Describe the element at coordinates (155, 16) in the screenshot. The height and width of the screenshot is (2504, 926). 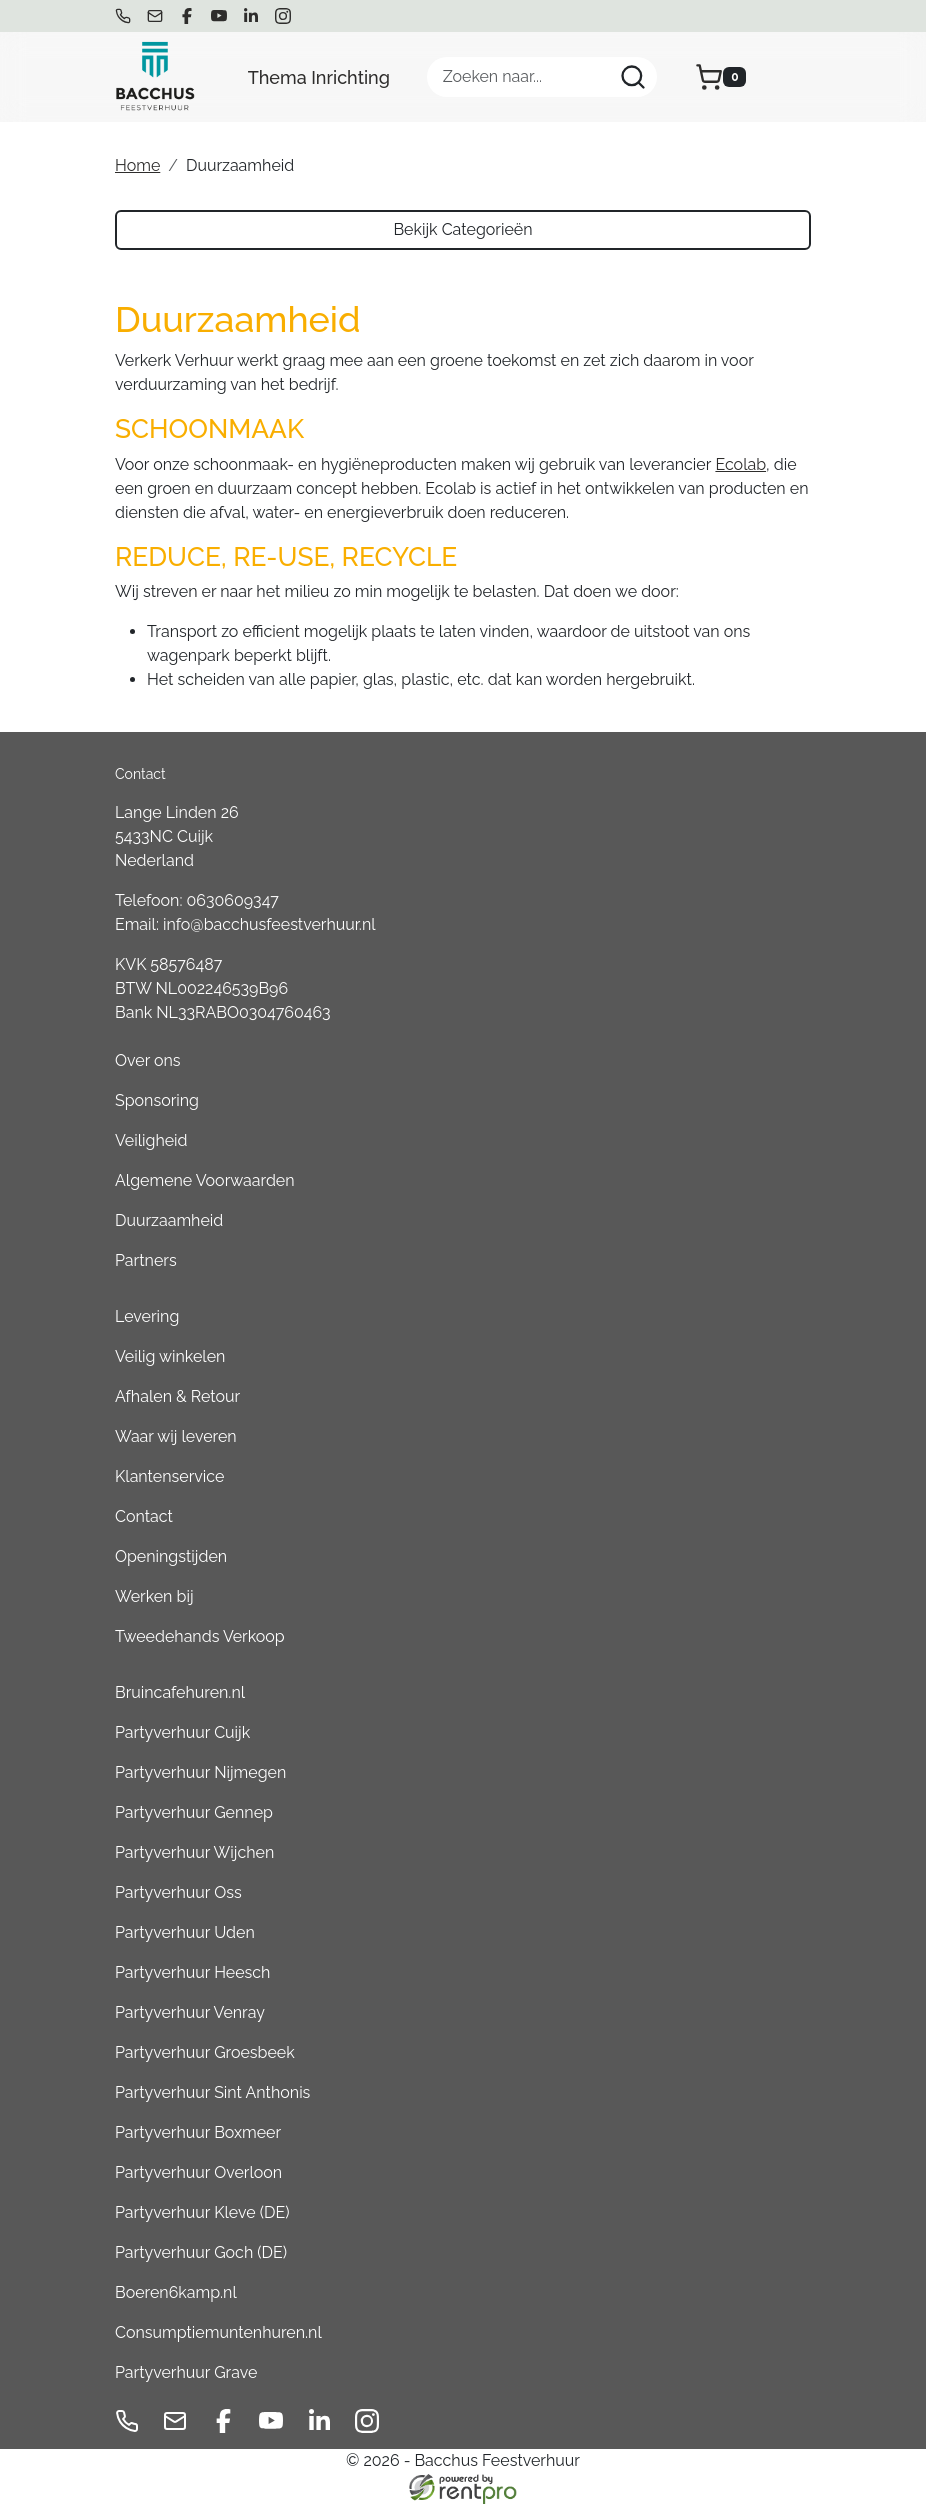
I see `[mail ons]` at that location.